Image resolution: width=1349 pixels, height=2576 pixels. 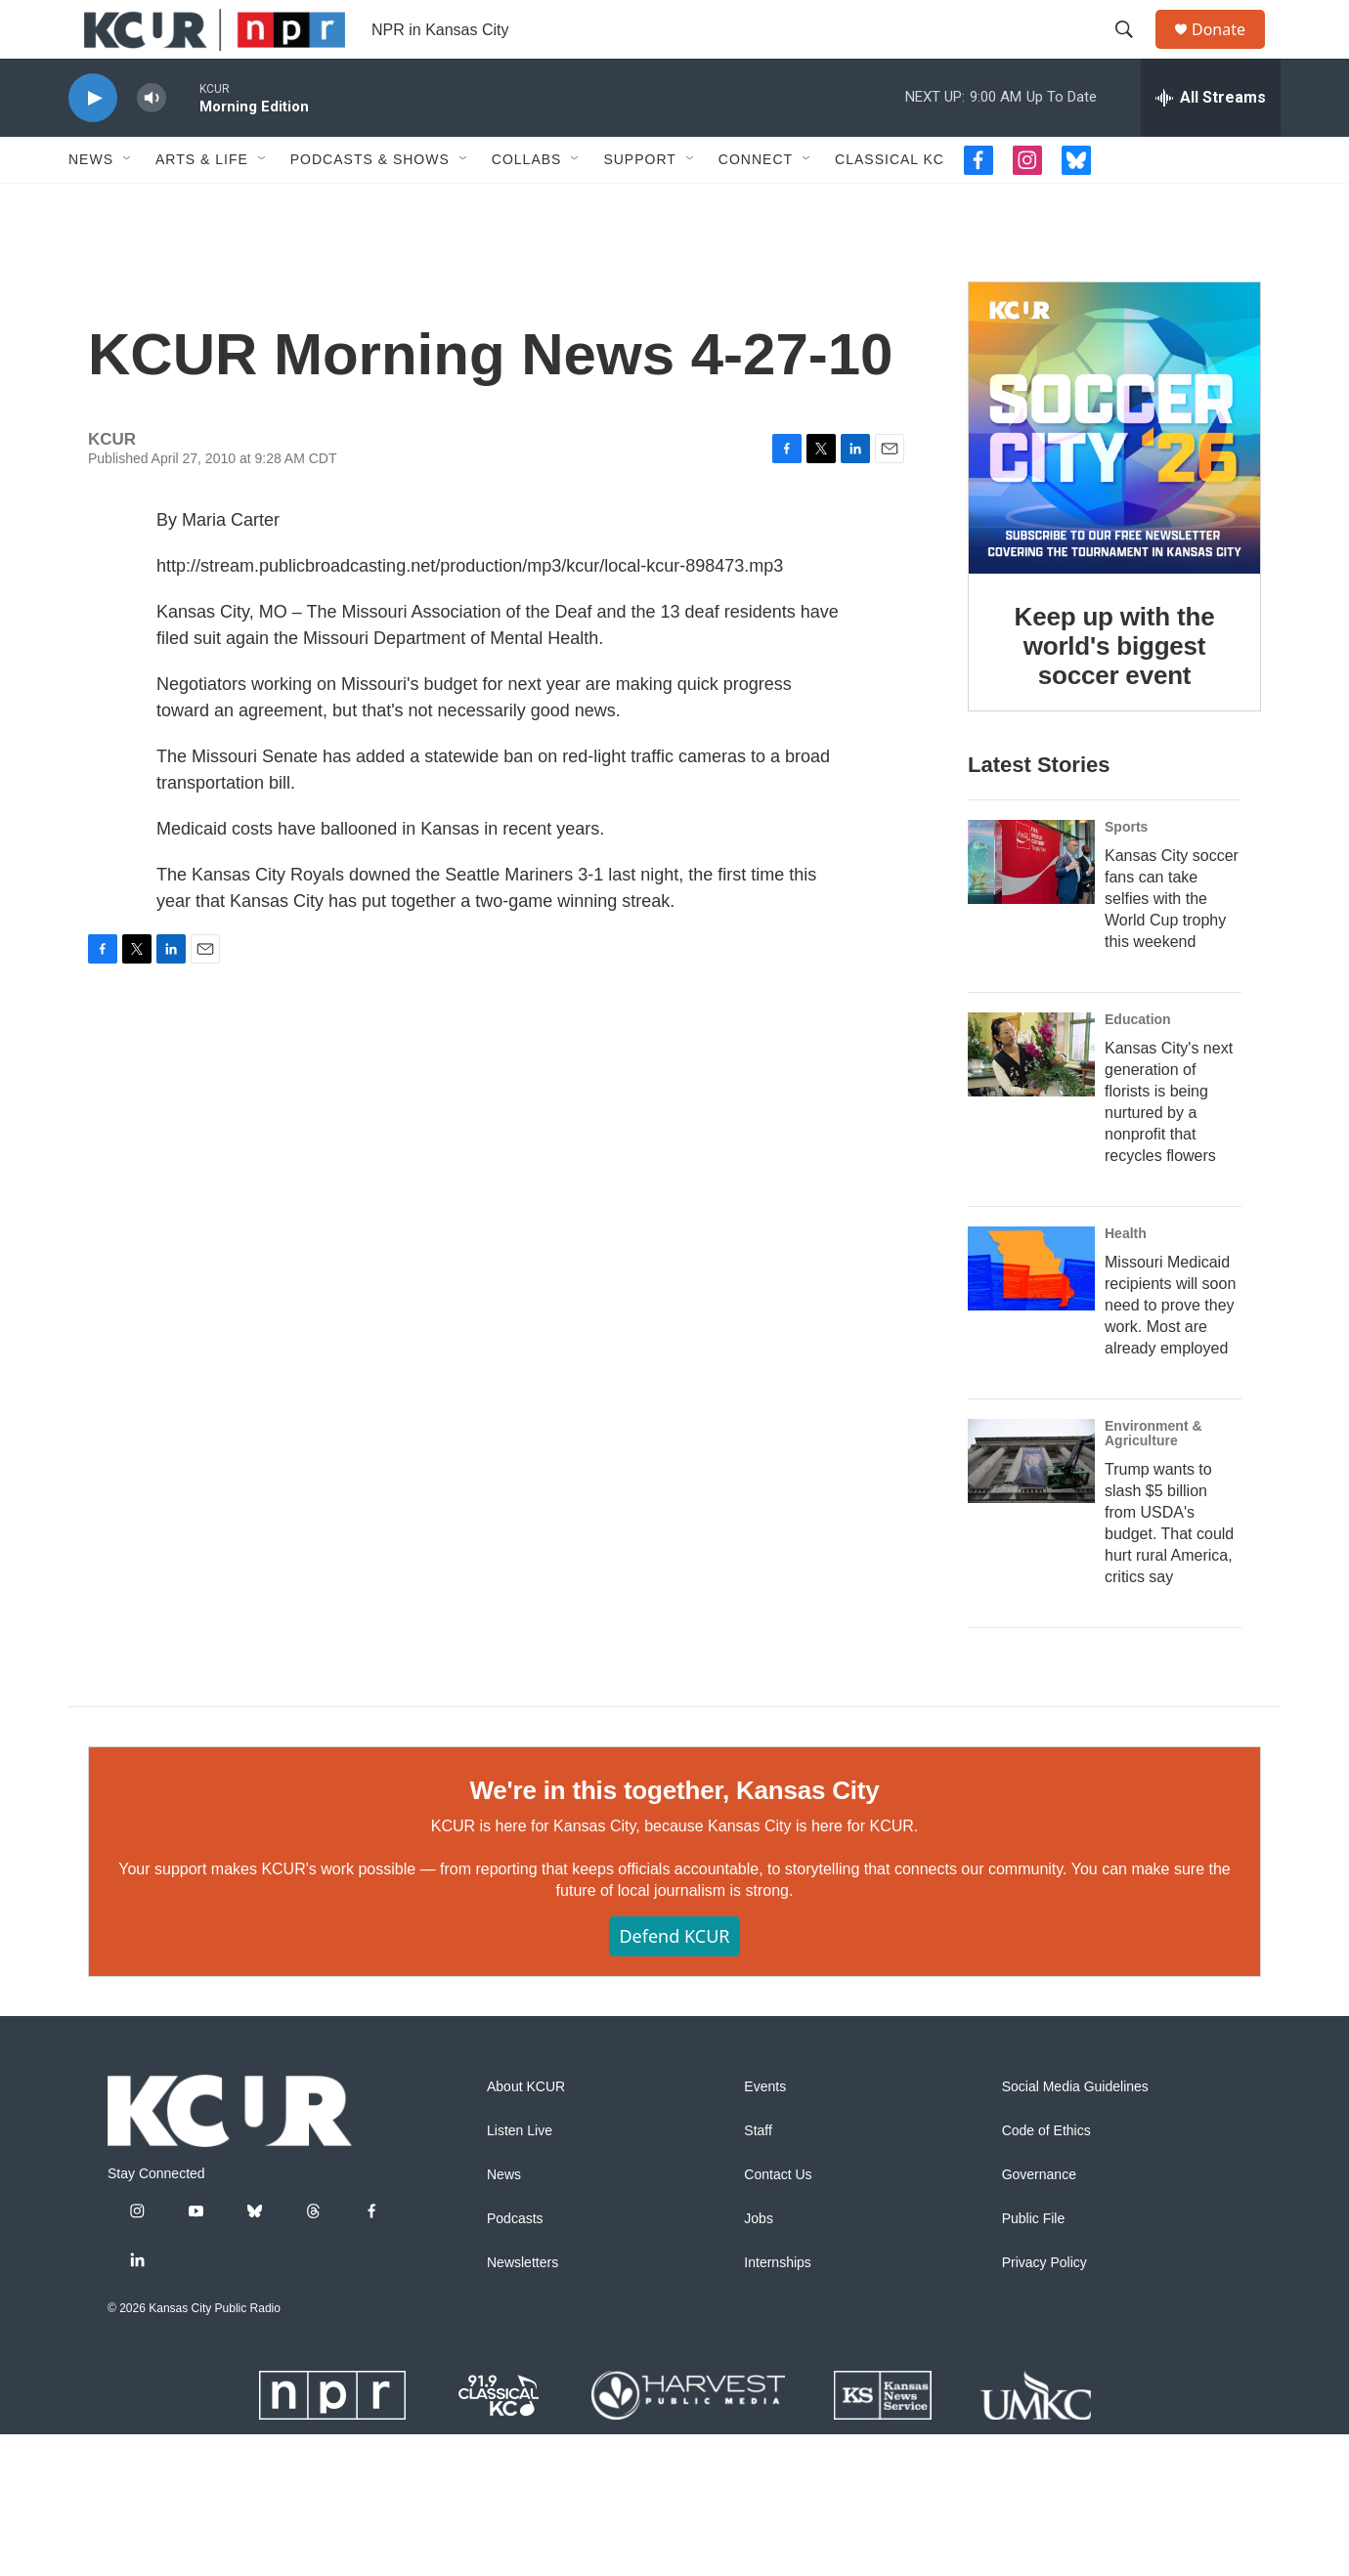 What do you see at coordinates (1046, 2272) in the screenshot?
I see `Code of Ethics` at bounding box center [1046, 2272].